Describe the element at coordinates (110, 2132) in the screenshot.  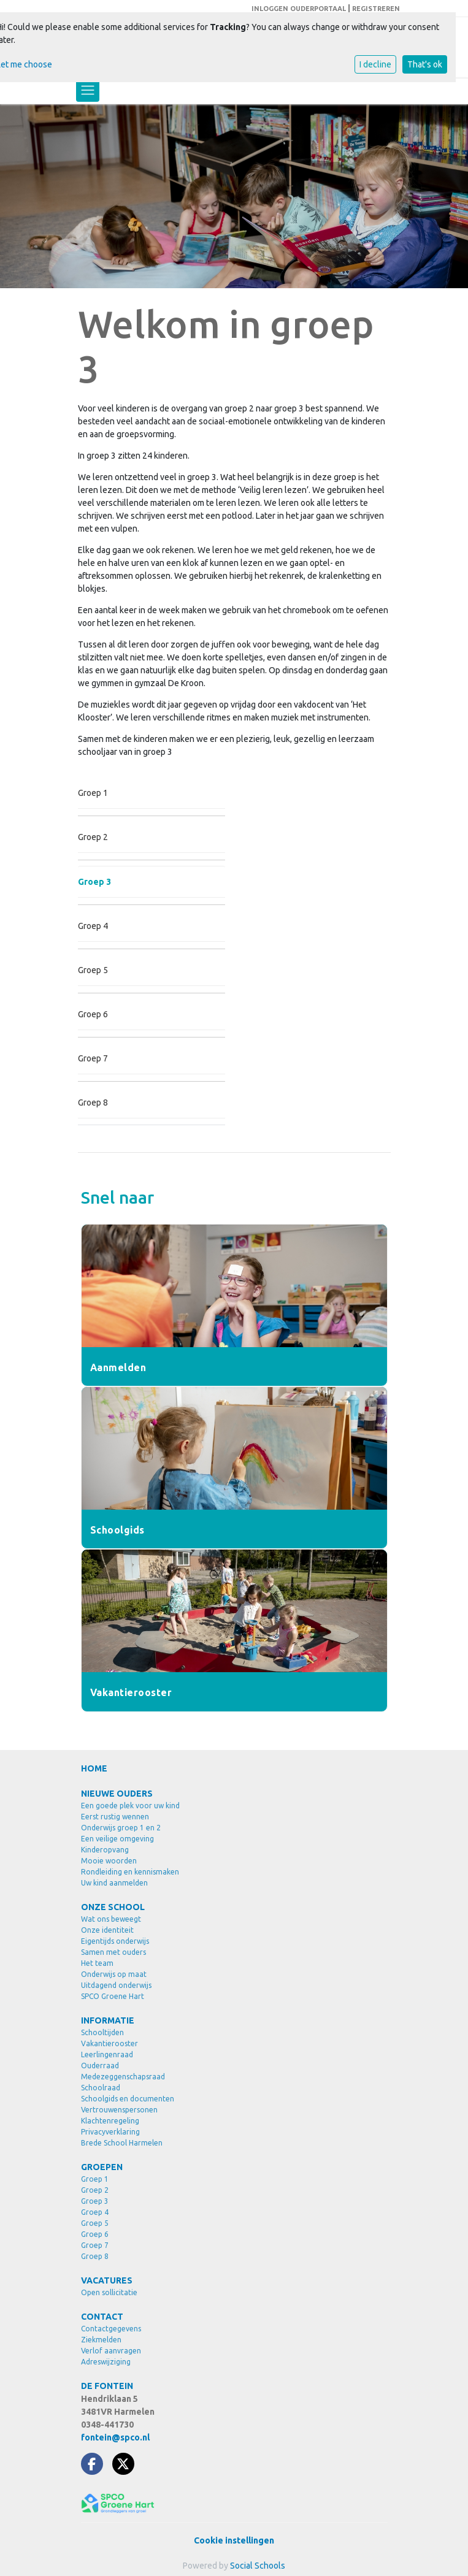
I see `Privacyverklaring` at that location.